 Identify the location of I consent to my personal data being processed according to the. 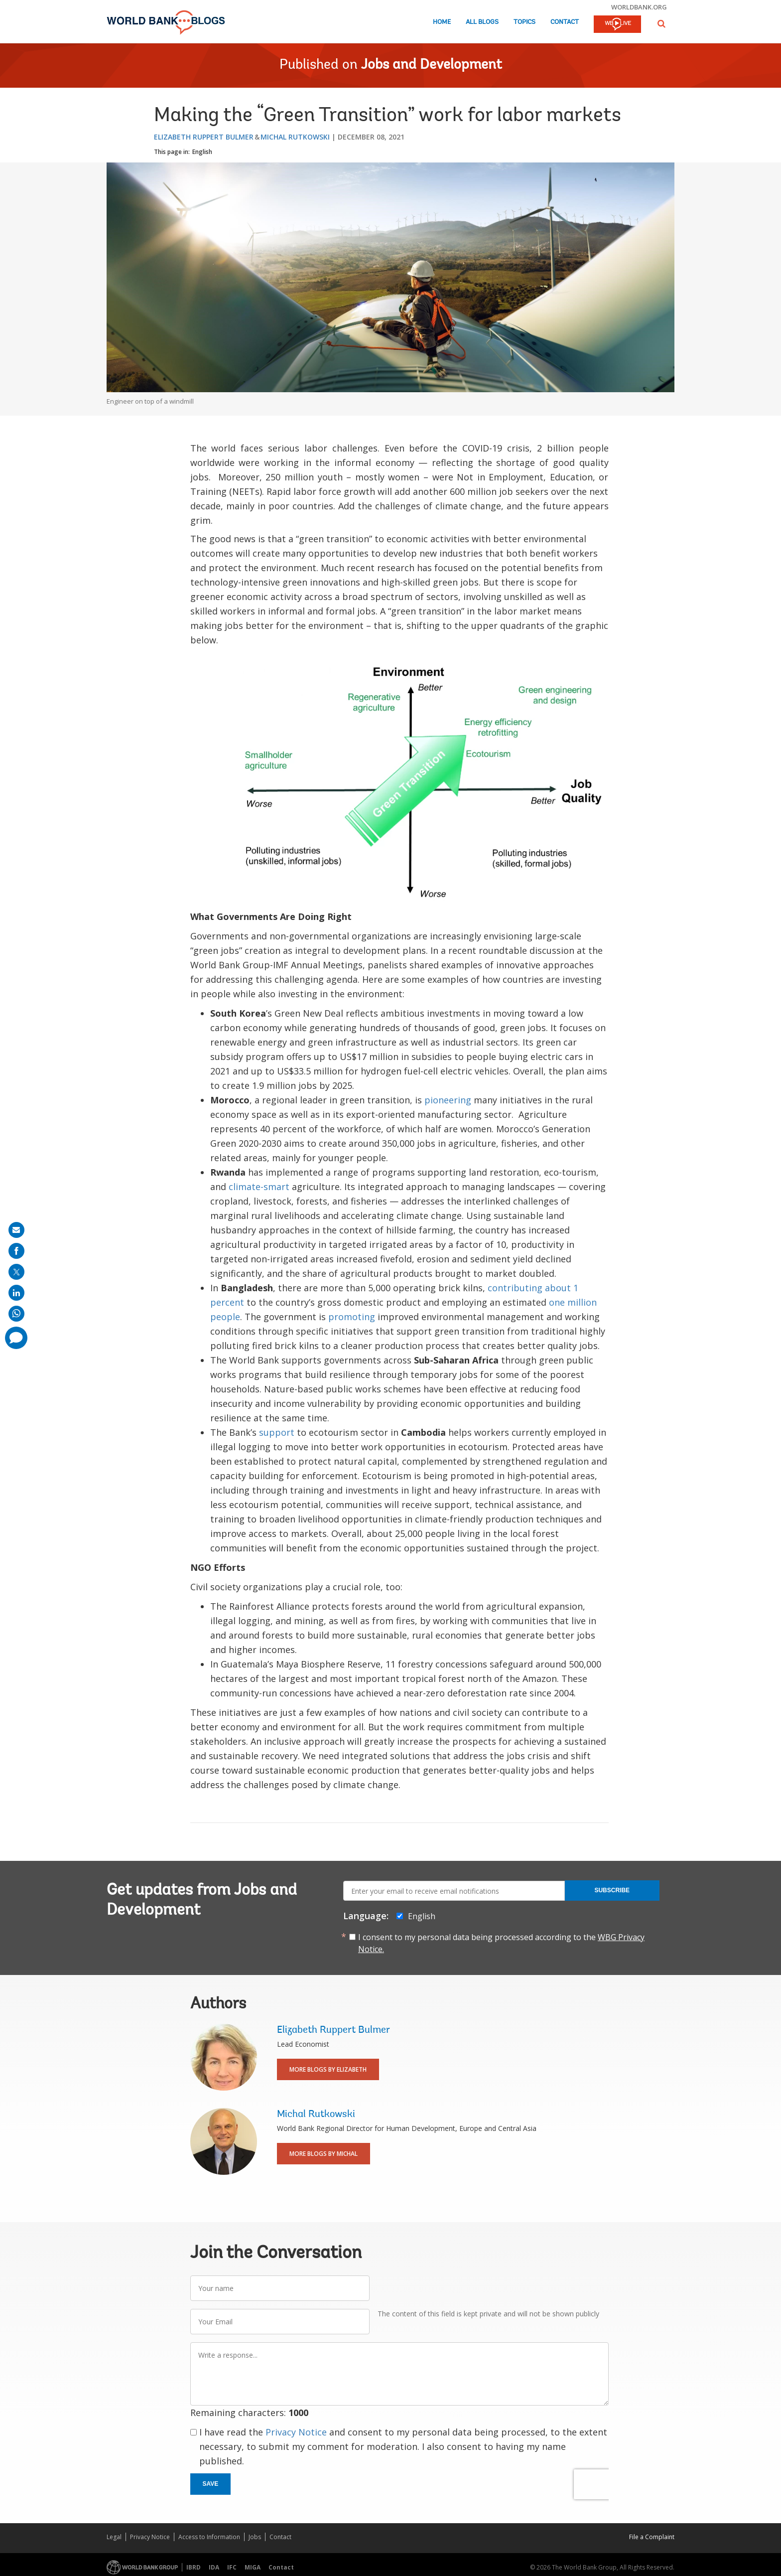
(501, 1943).